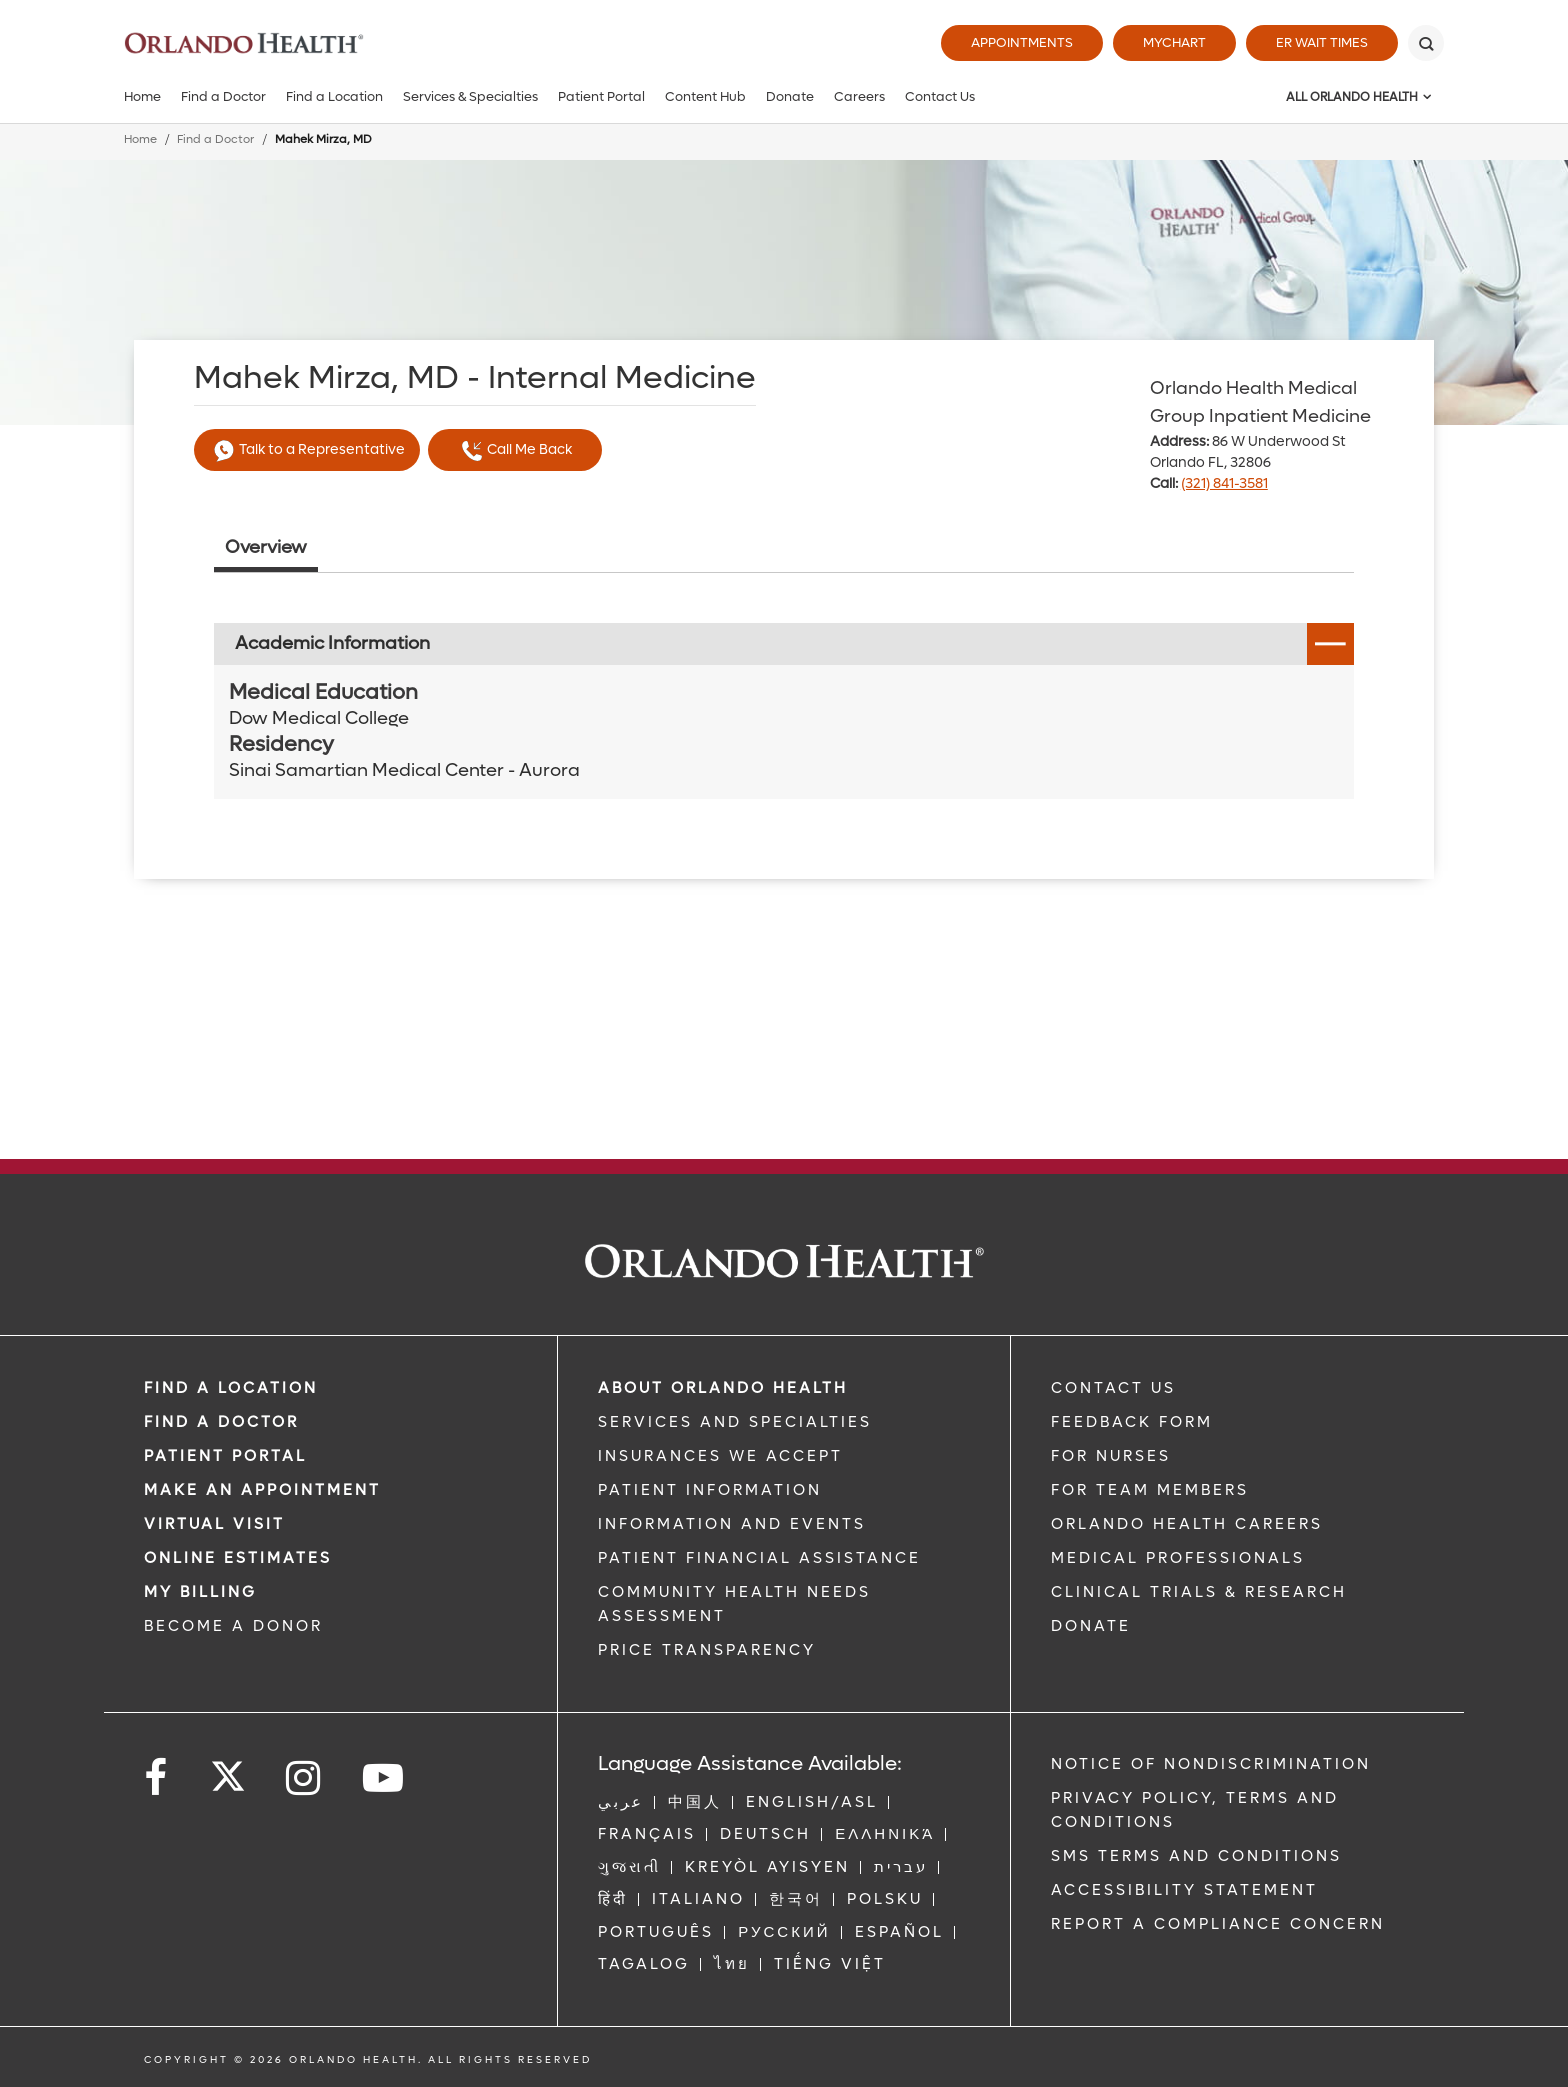 This screenshot has height=2087, width=1568. I want to click on Online Estimates, so click(238, 1558).